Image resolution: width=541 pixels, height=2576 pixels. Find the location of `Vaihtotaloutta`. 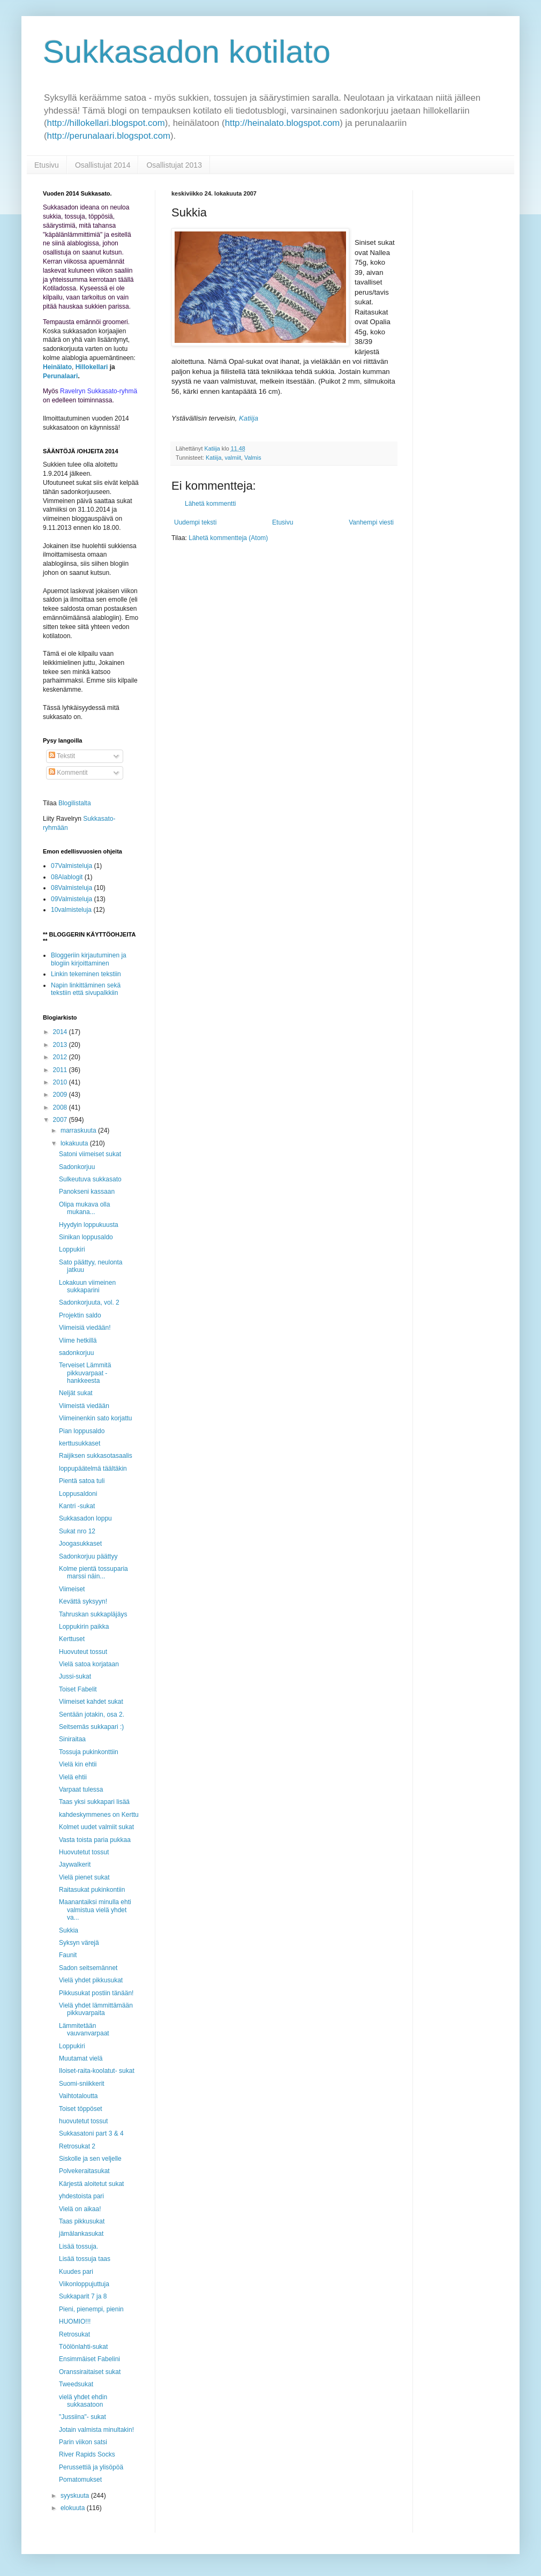

Vaihtotaloutta is located at coordinates (78, 2096).